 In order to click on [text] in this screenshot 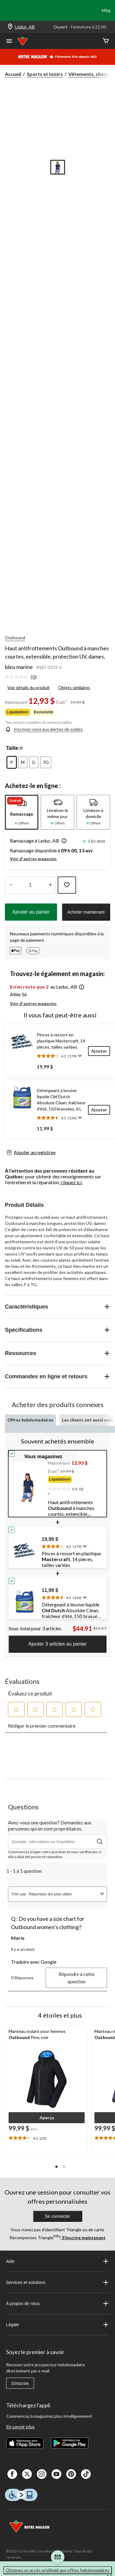, I will do `click(75, 1487)`.